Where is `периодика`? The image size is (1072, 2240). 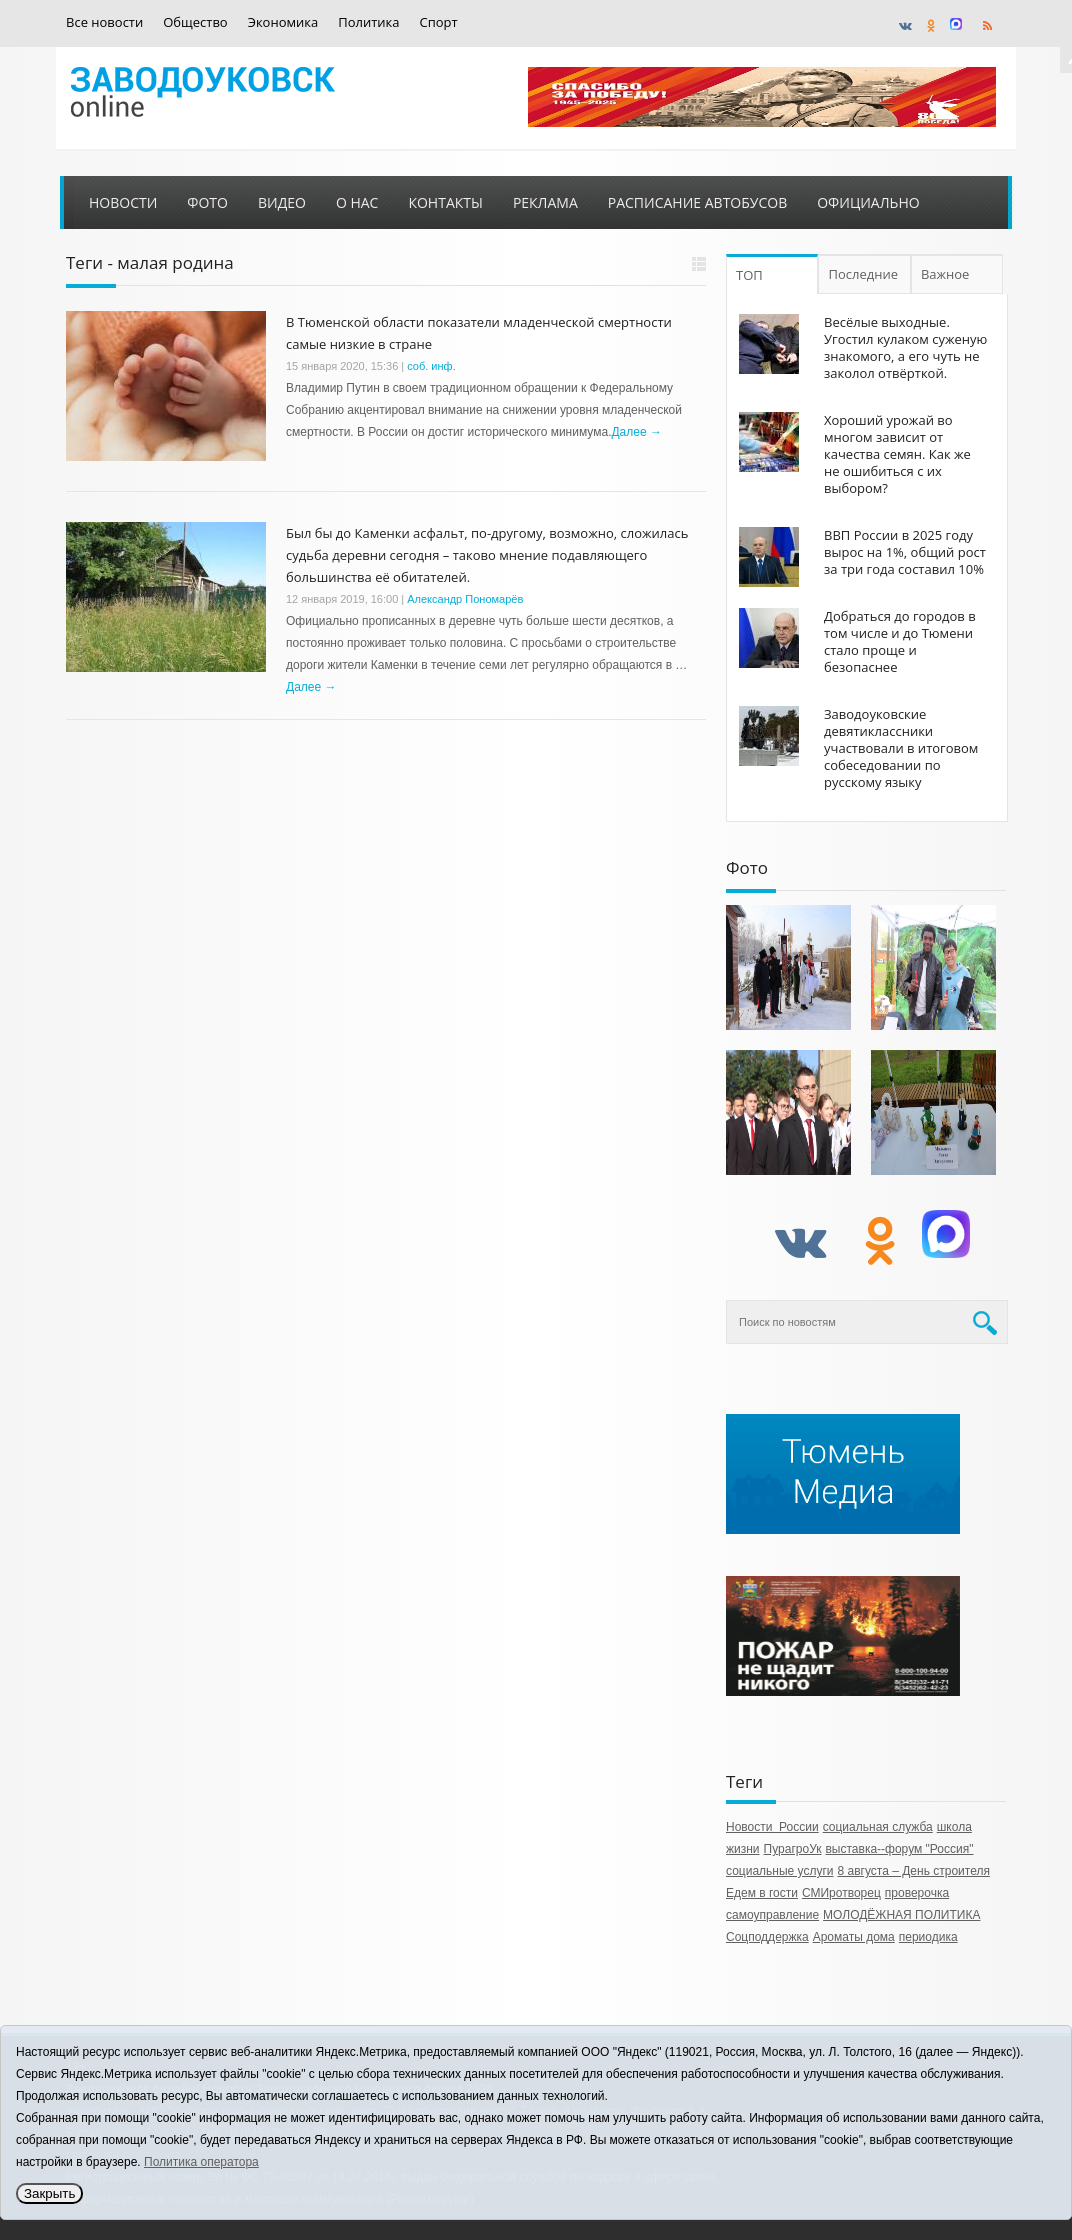
периодика is located at coordinates (928, 1937).